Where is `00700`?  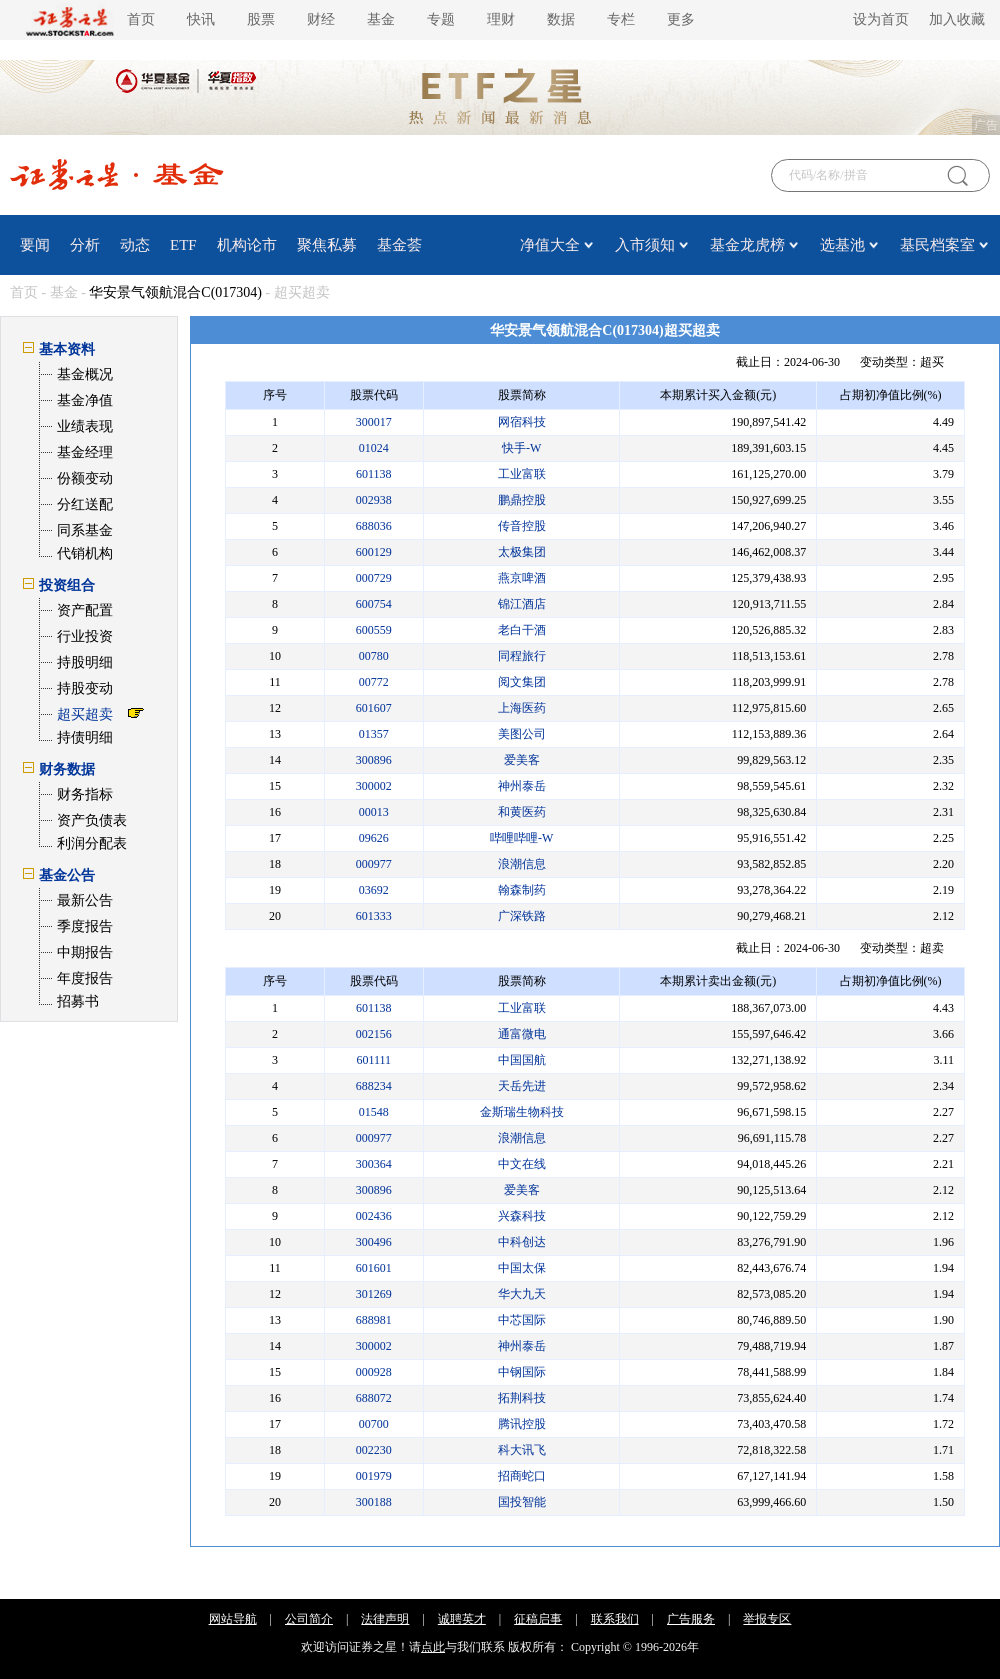
00700 is located at coordinates (374, 1424).